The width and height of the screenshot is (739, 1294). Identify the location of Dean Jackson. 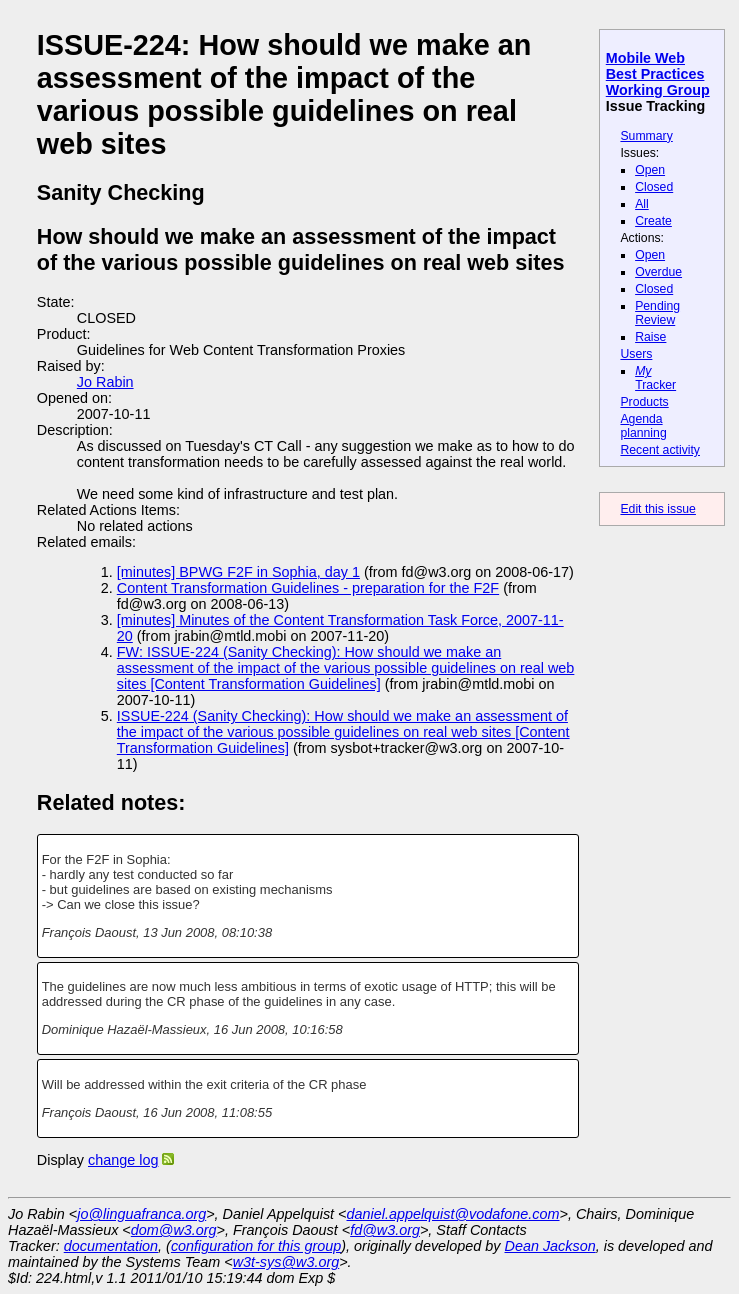
(550, 1246).